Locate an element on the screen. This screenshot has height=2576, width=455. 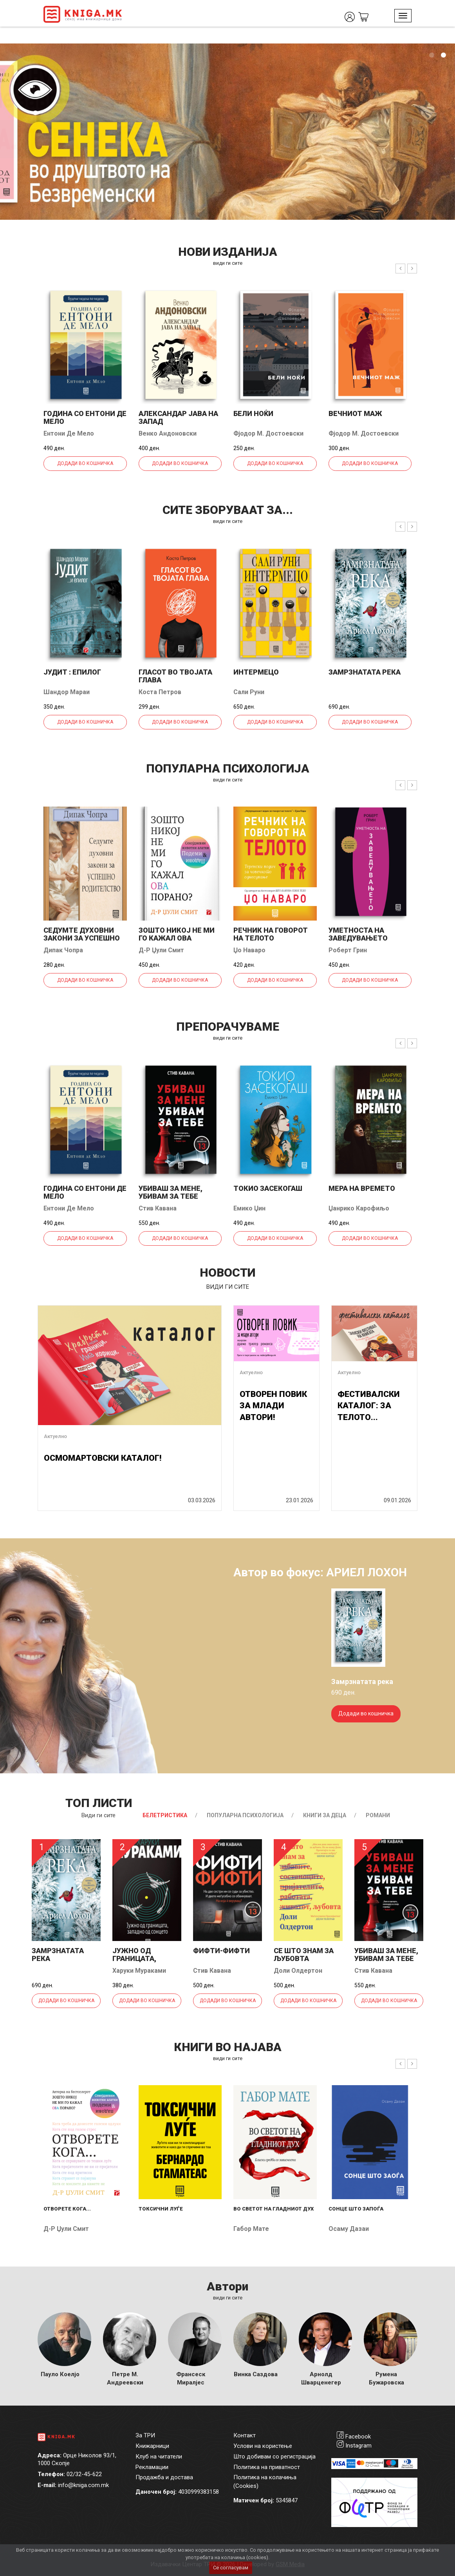
Дипак Чопра is located at coordinates (63, 950).